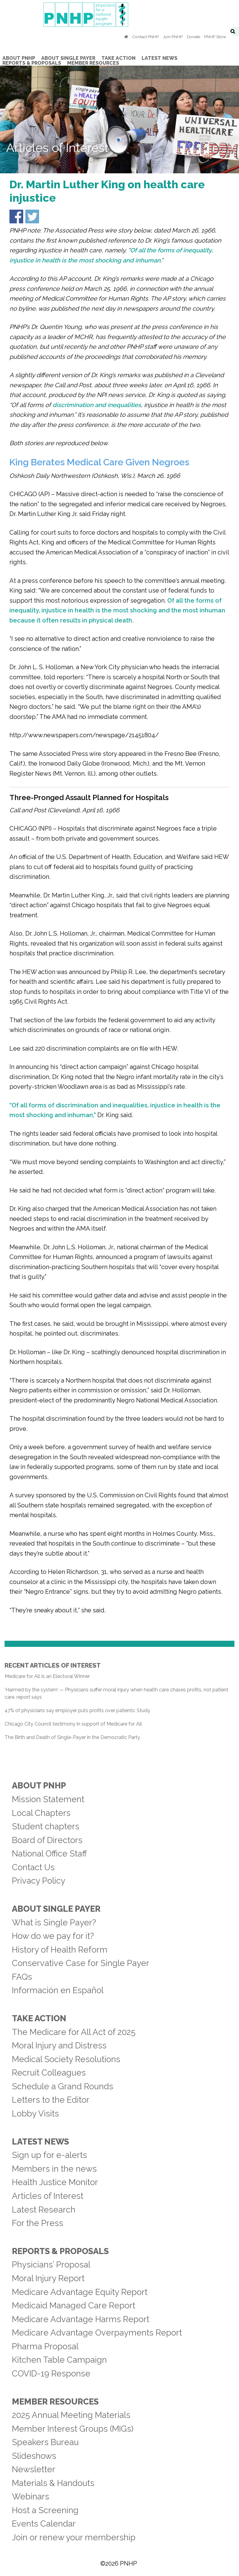 The width and height of the screenshot is (239, 2576). What do you see at coordinates (41, 1813) in the screenshot?
I see `Local Chapters` at bounding box center [41, 1813].